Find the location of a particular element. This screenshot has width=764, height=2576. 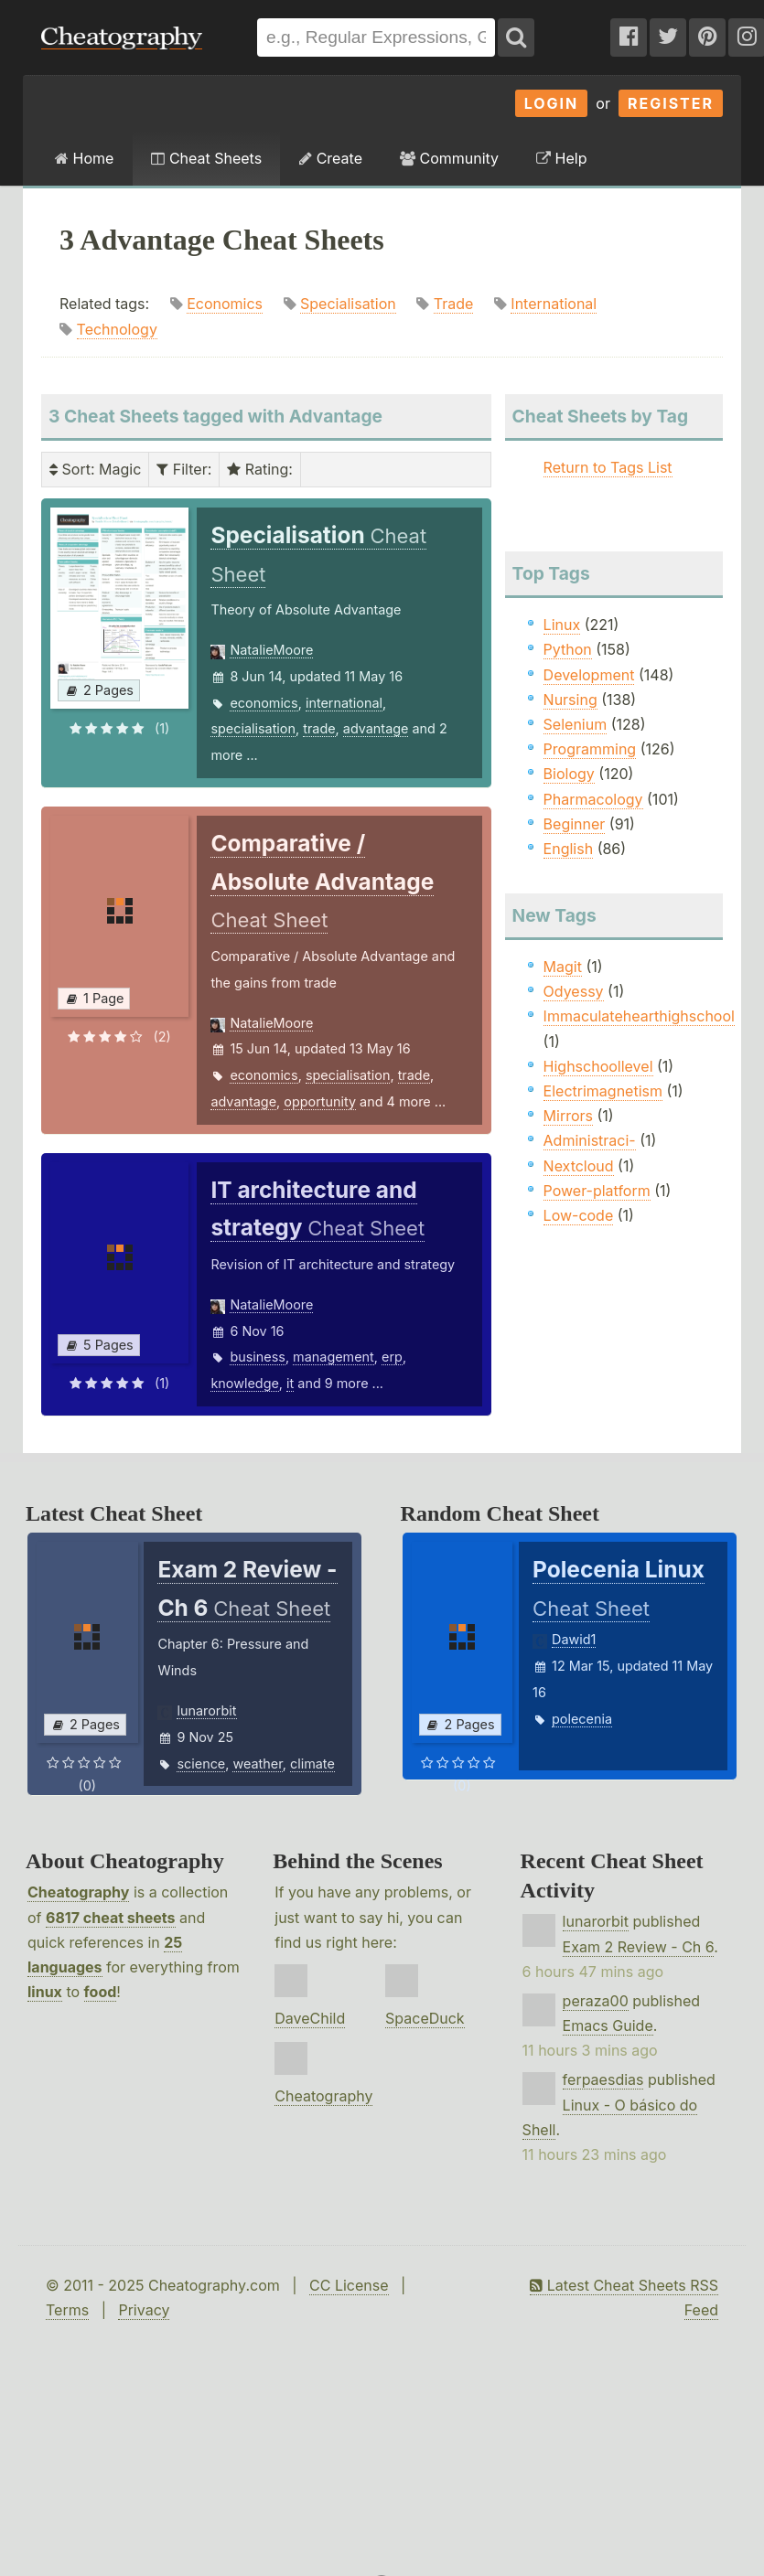

Trade is located at coordinates (454, 303).